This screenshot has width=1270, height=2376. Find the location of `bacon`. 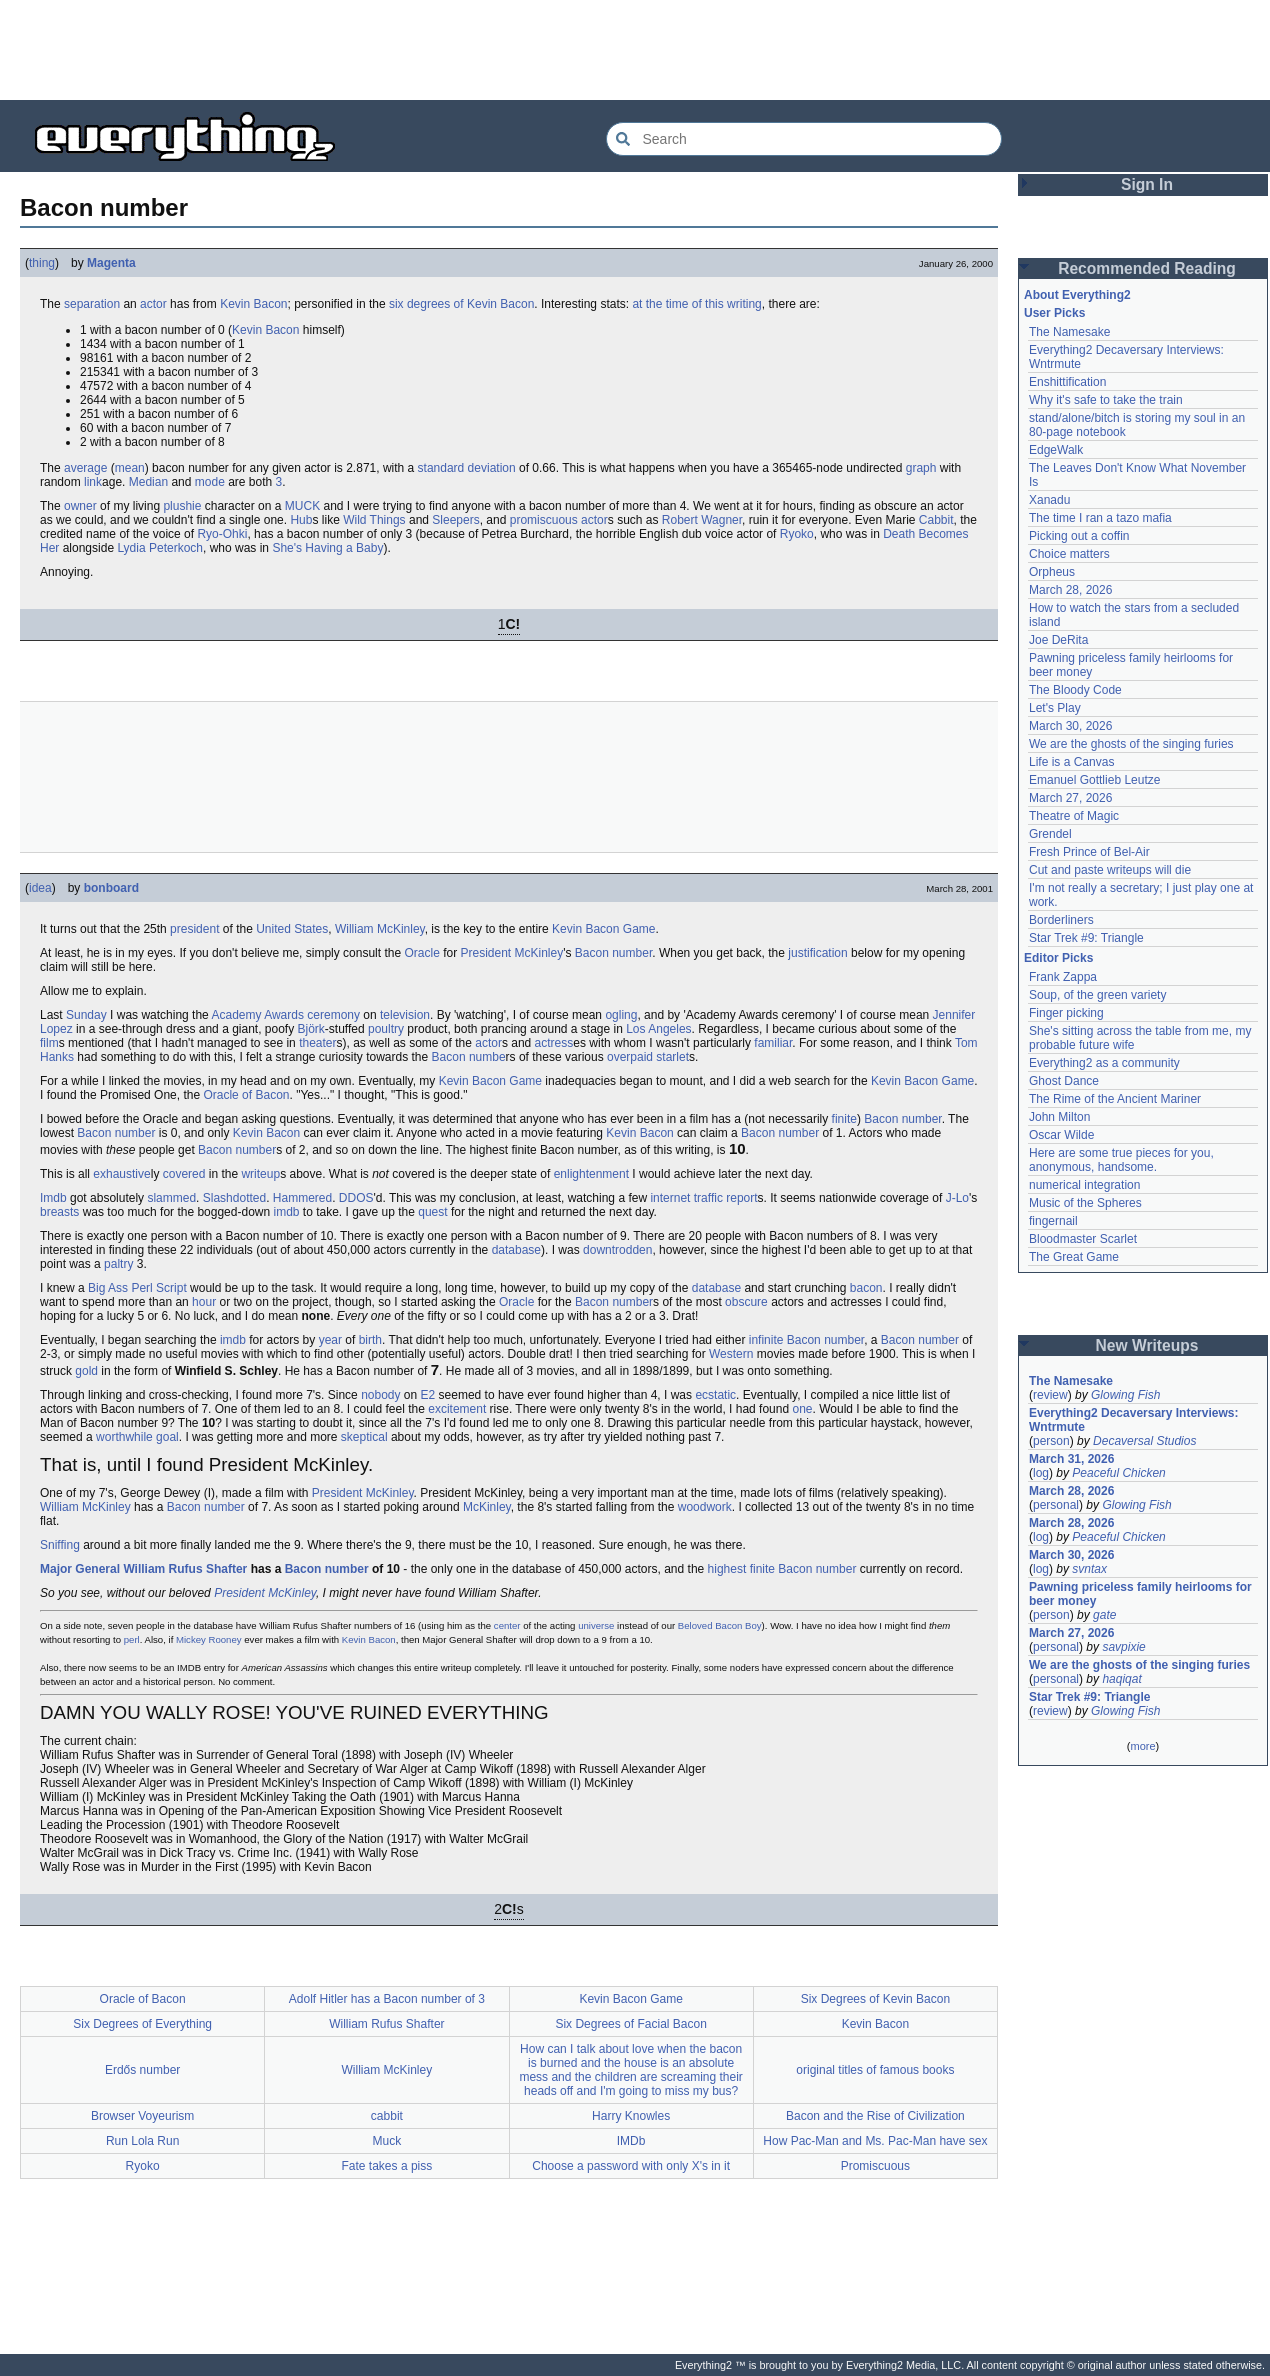

bacon is located at coordinates (866, 1288).